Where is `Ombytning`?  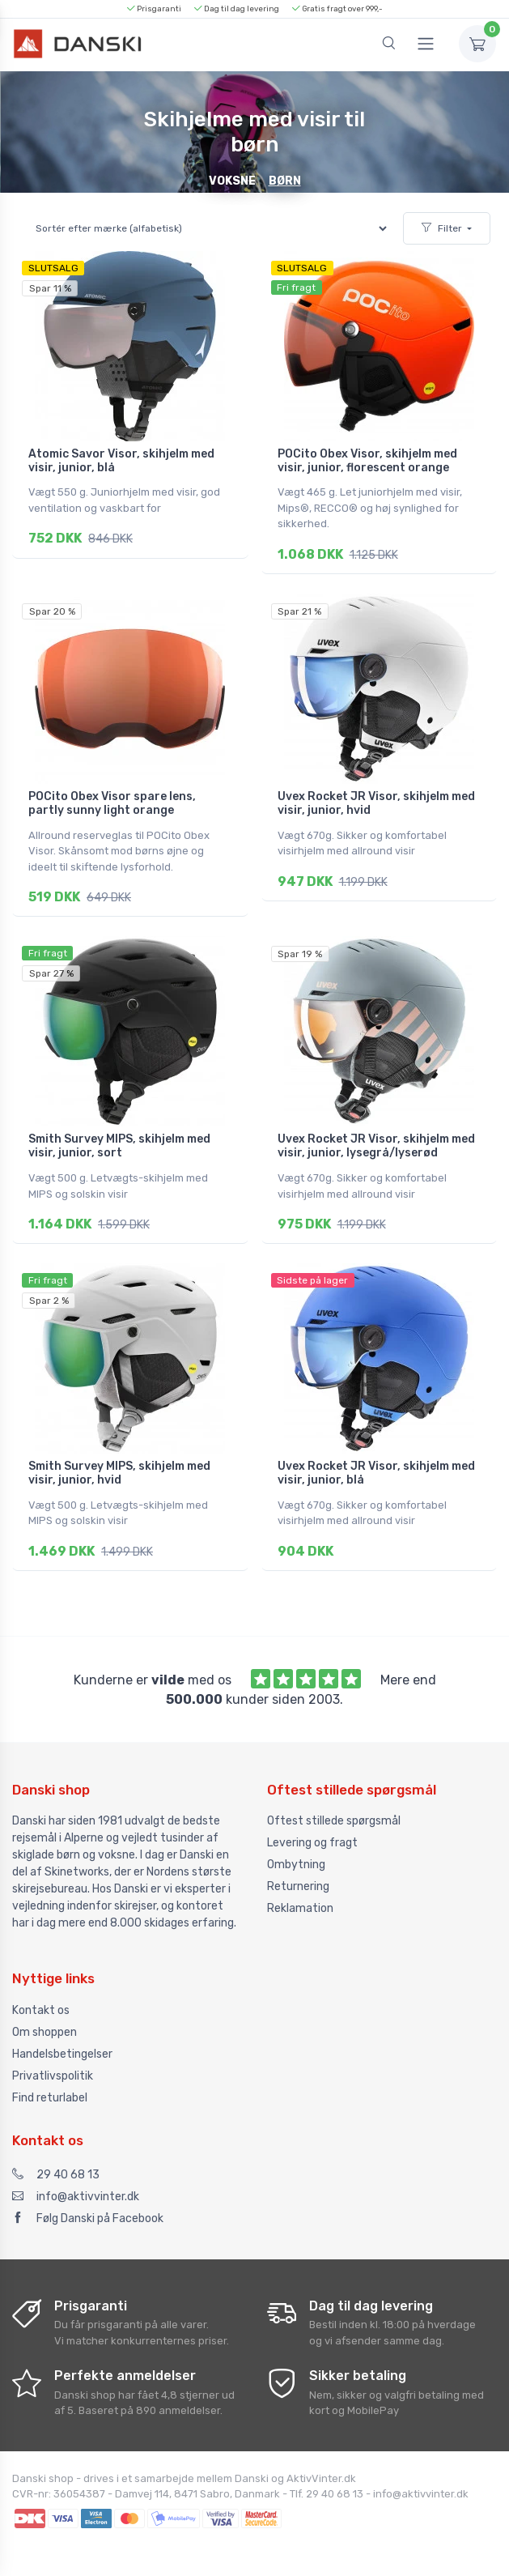
Ombytning is located at coordinates (296, 1855).